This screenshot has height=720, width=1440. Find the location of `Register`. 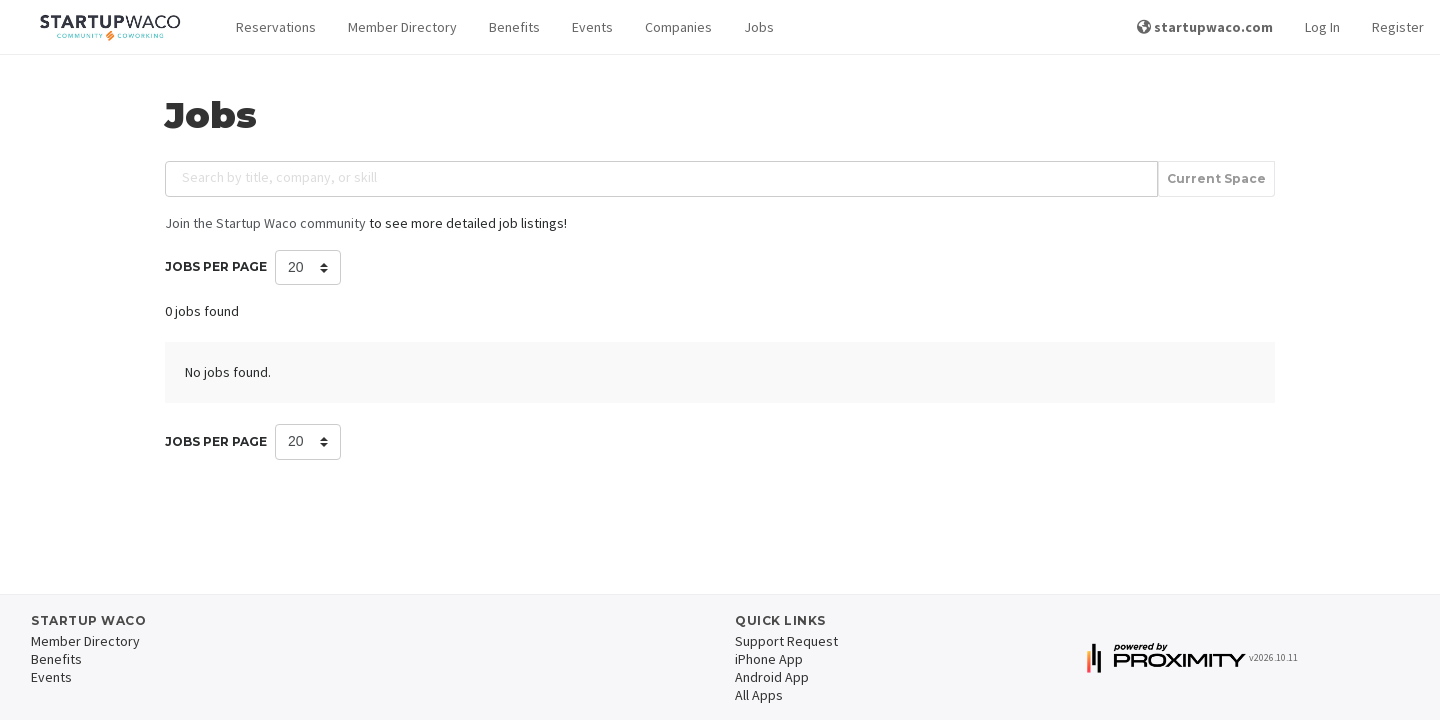

Register is located at coordinates (1398, 27).